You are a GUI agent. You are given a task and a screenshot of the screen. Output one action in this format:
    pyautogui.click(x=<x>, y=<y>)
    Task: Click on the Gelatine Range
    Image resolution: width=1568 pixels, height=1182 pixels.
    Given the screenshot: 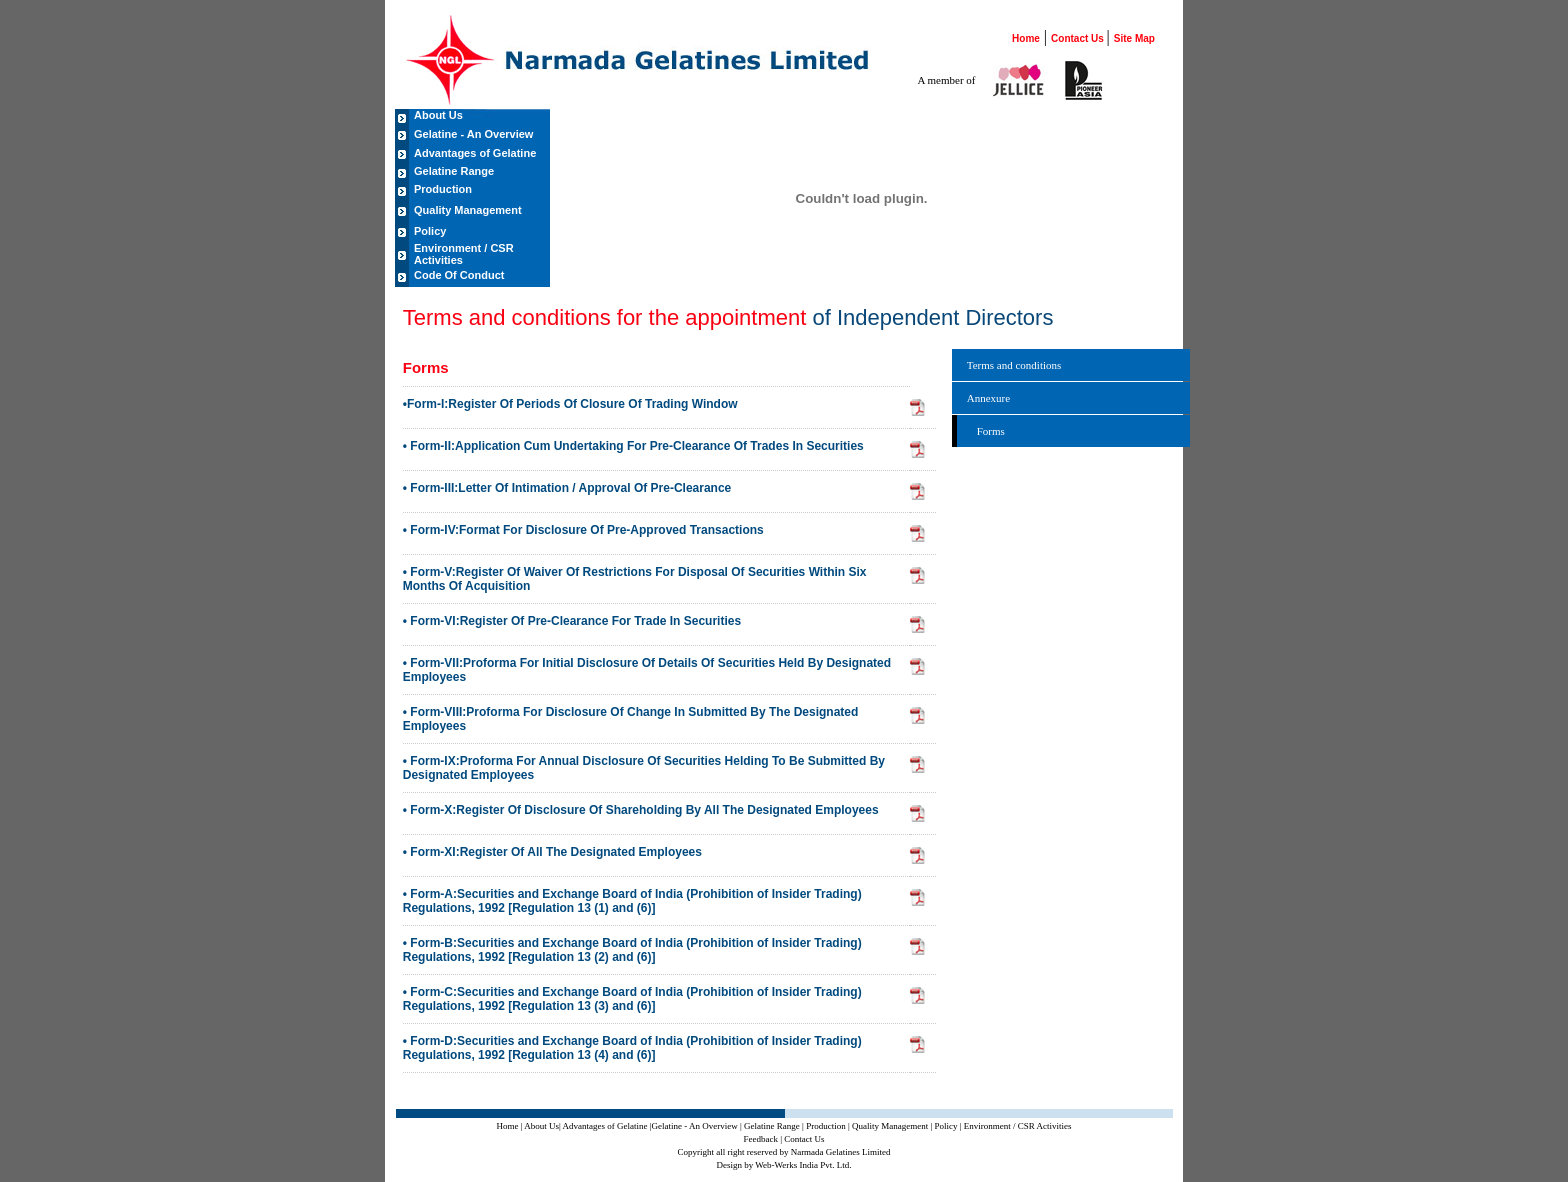 What is the action you would take?
    pyautogui.click(x=454, y=171)
    